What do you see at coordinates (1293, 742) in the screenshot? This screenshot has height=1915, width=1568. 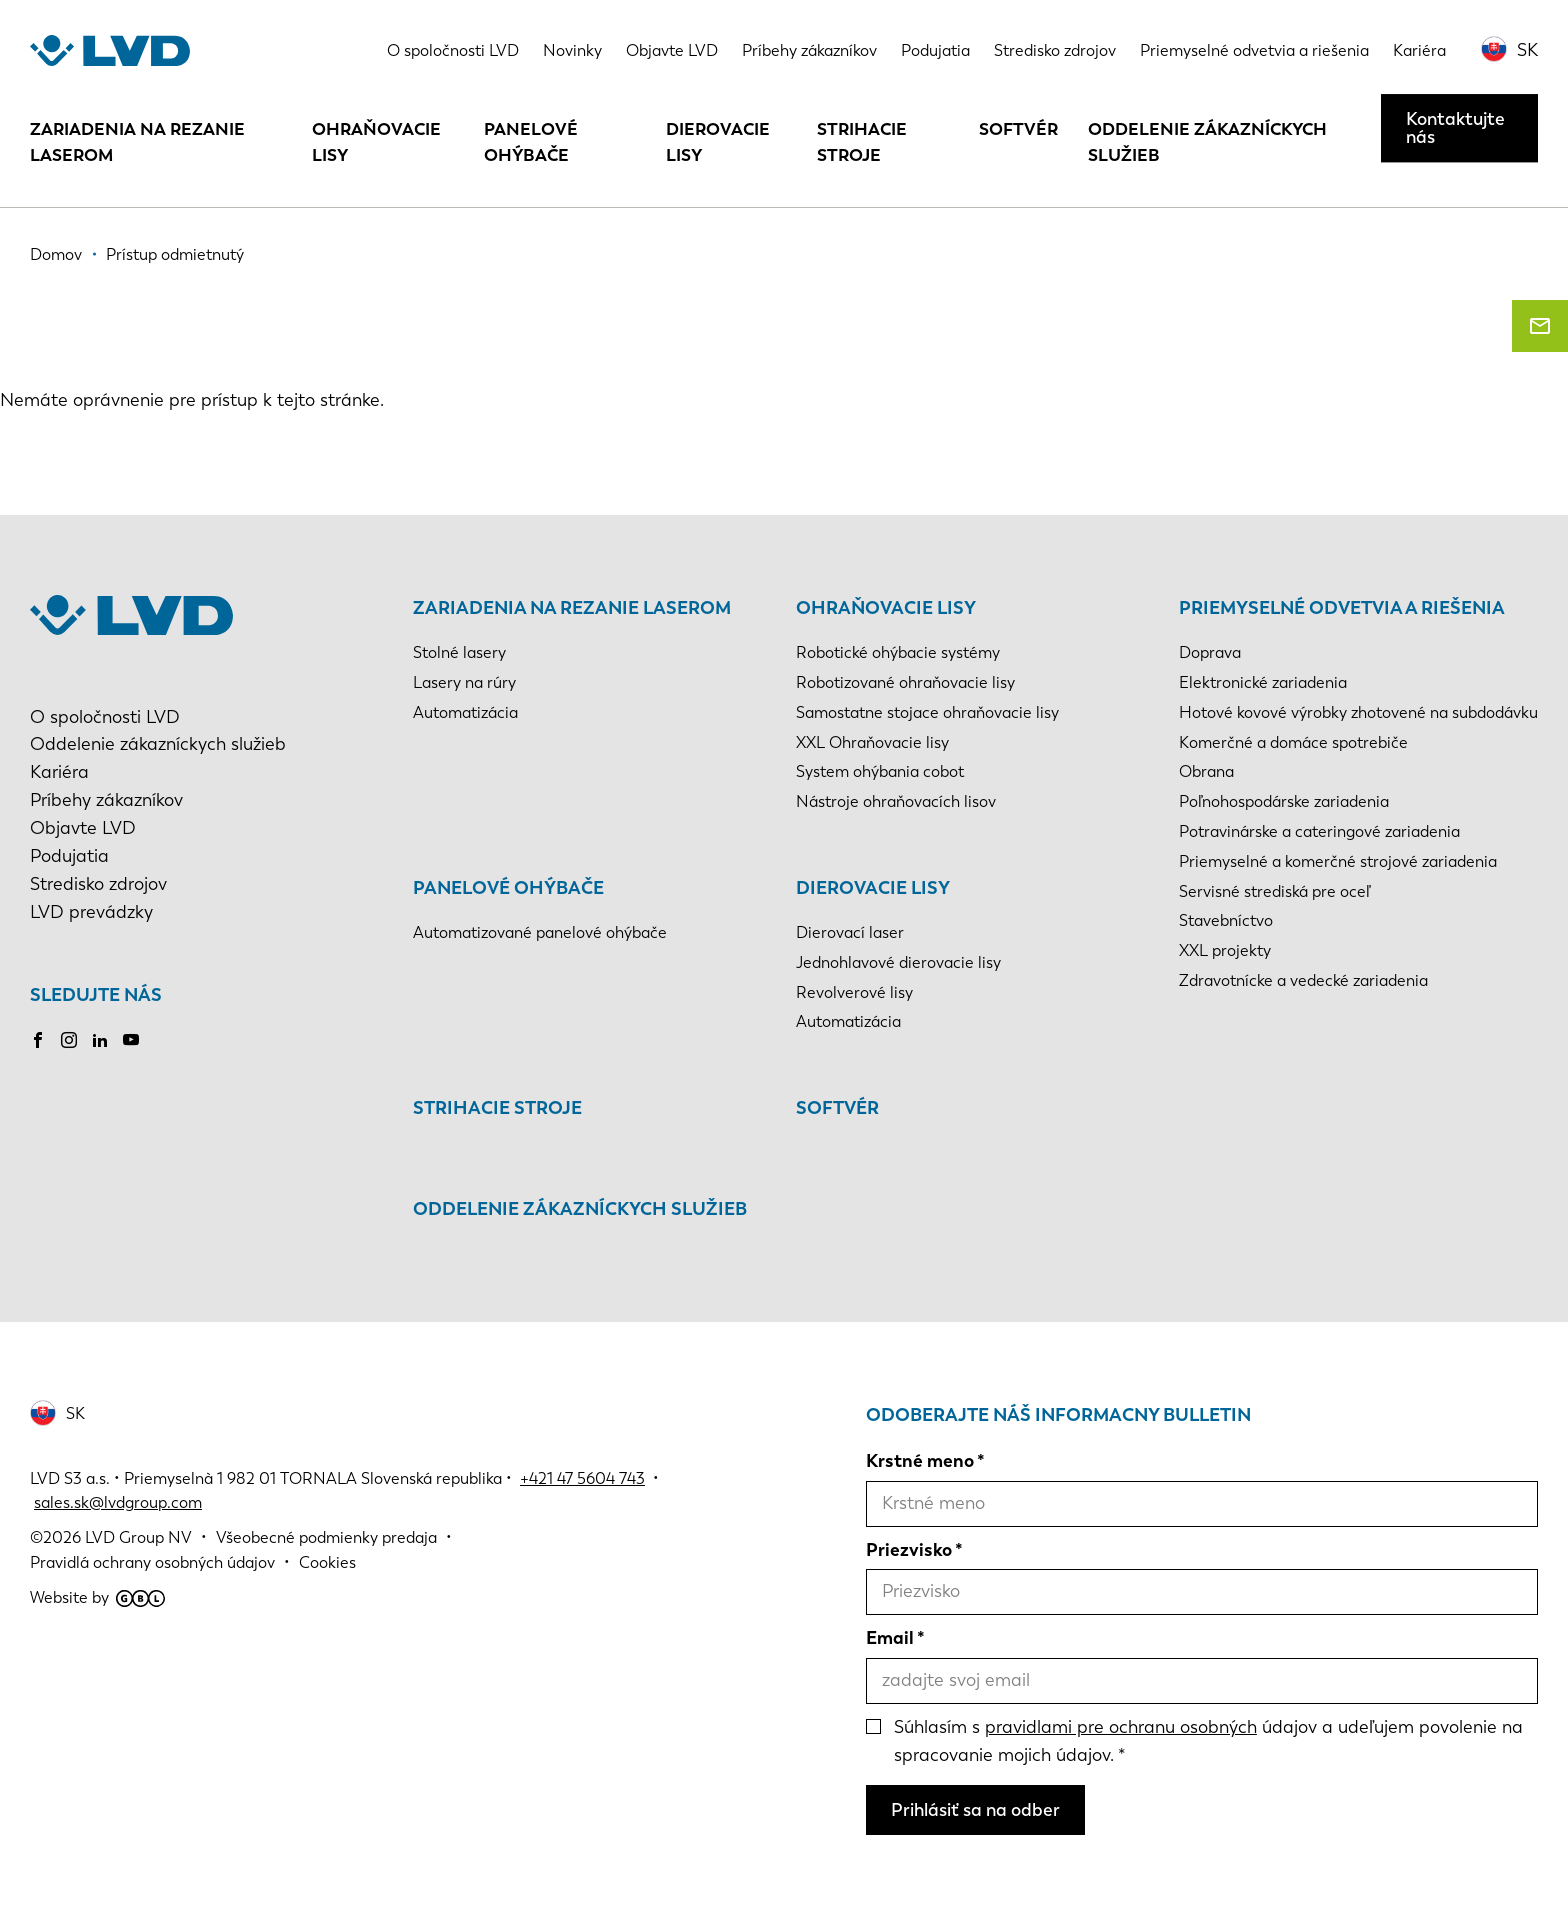 I see `Komerčné a domáce spotrebiče` at bounding box center [1293, 742].